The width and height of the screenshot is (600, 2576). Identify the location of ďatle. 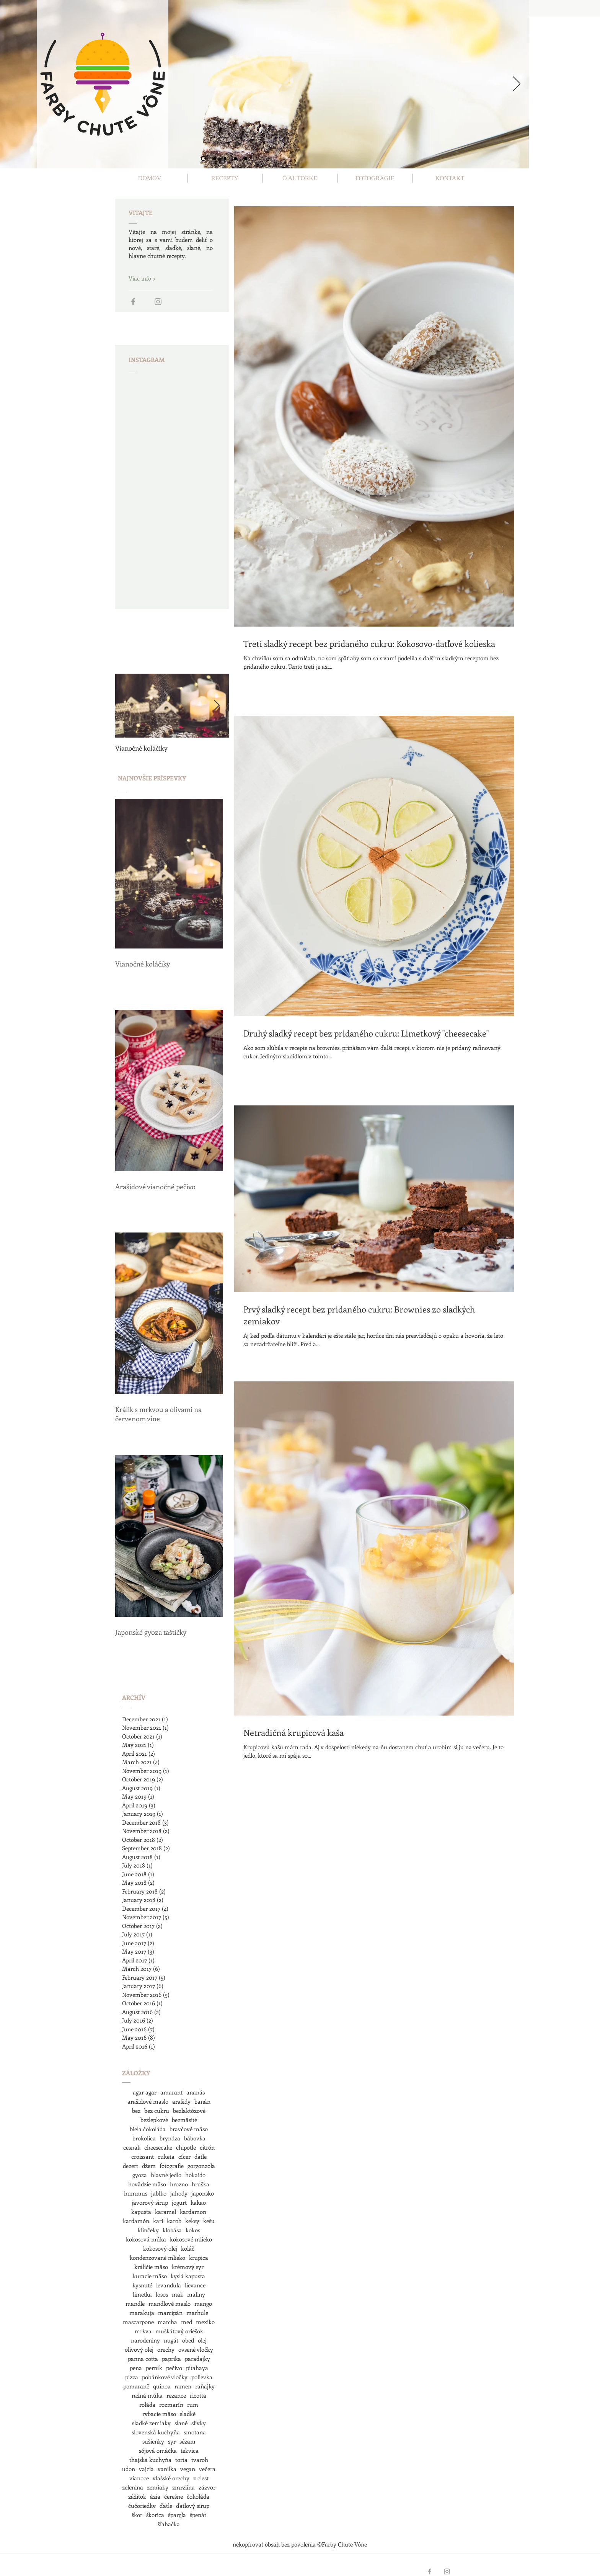
(166, 2505).